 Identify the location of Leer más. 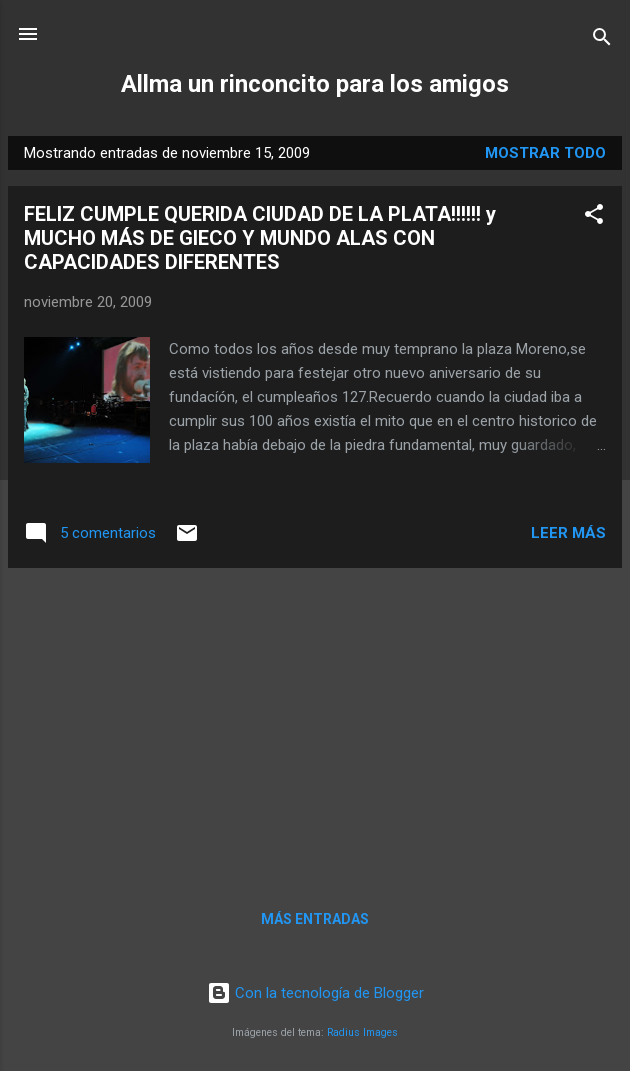
(568, 533).